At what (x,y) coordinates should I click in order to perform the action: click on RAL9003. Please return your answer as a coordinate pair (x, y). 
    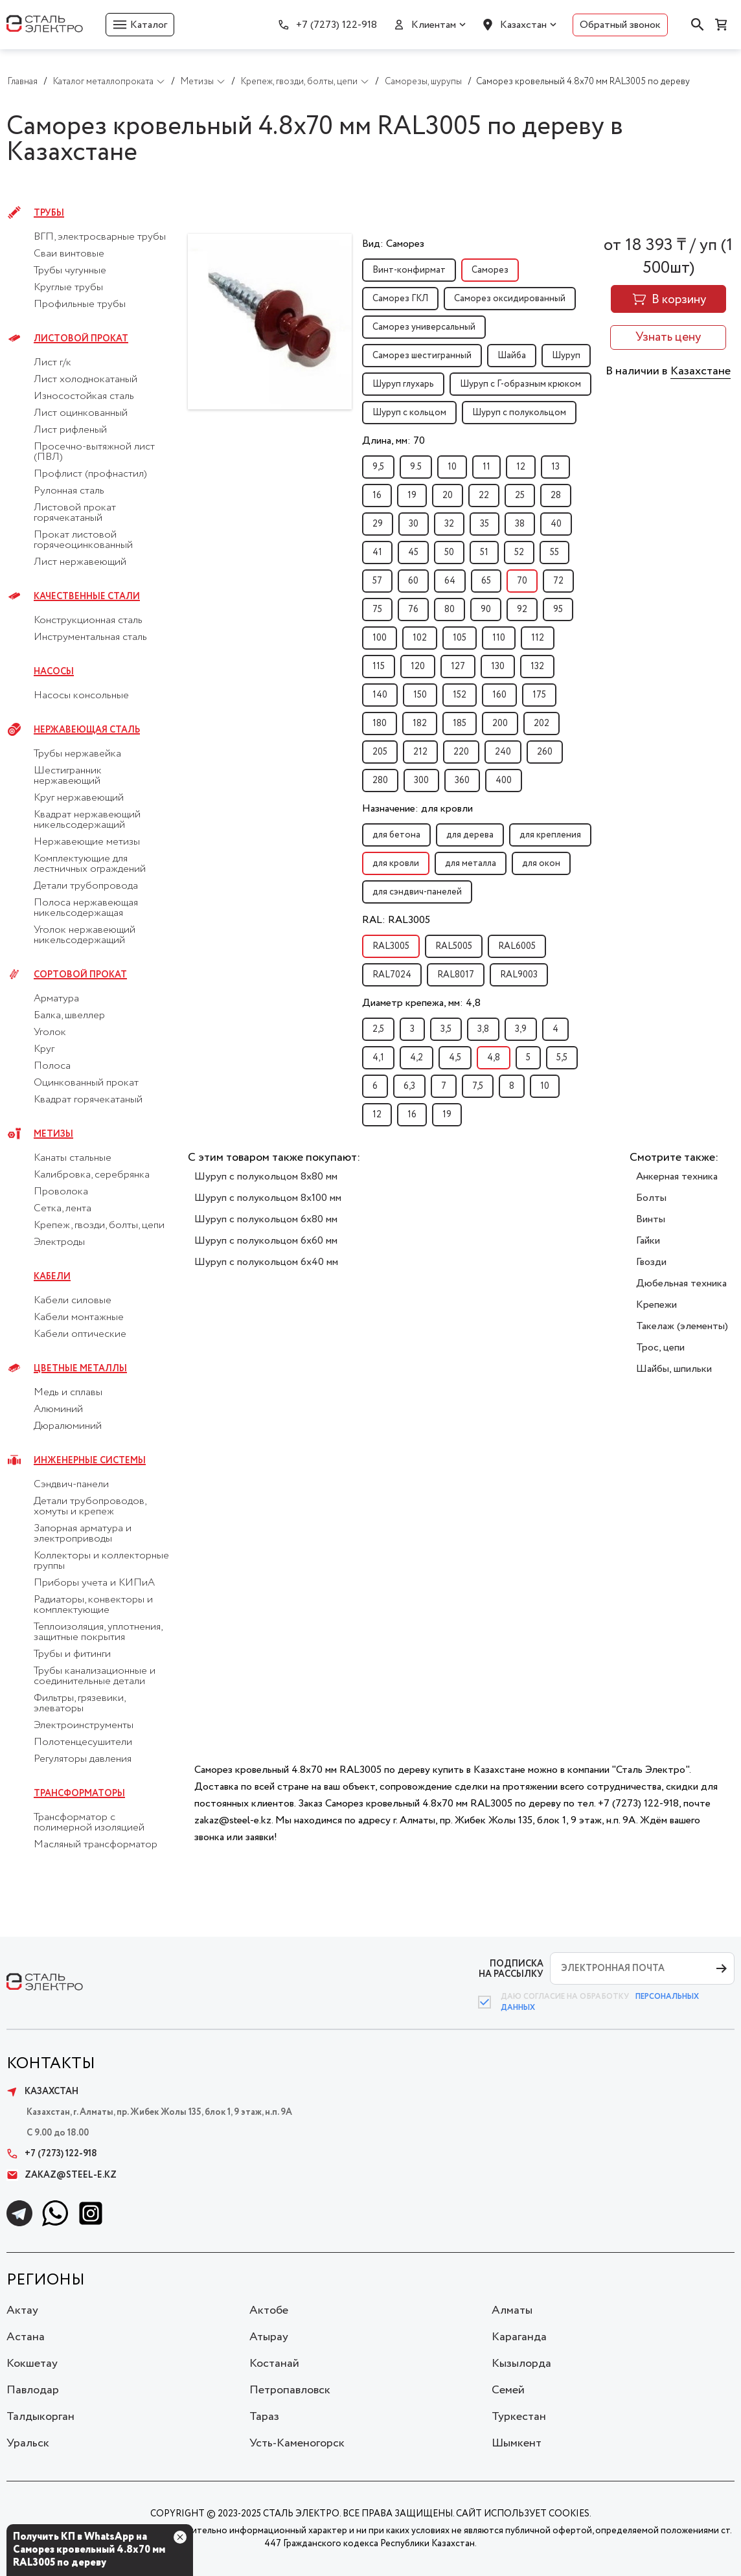
    Looking at the image, I should click on (519, 974).